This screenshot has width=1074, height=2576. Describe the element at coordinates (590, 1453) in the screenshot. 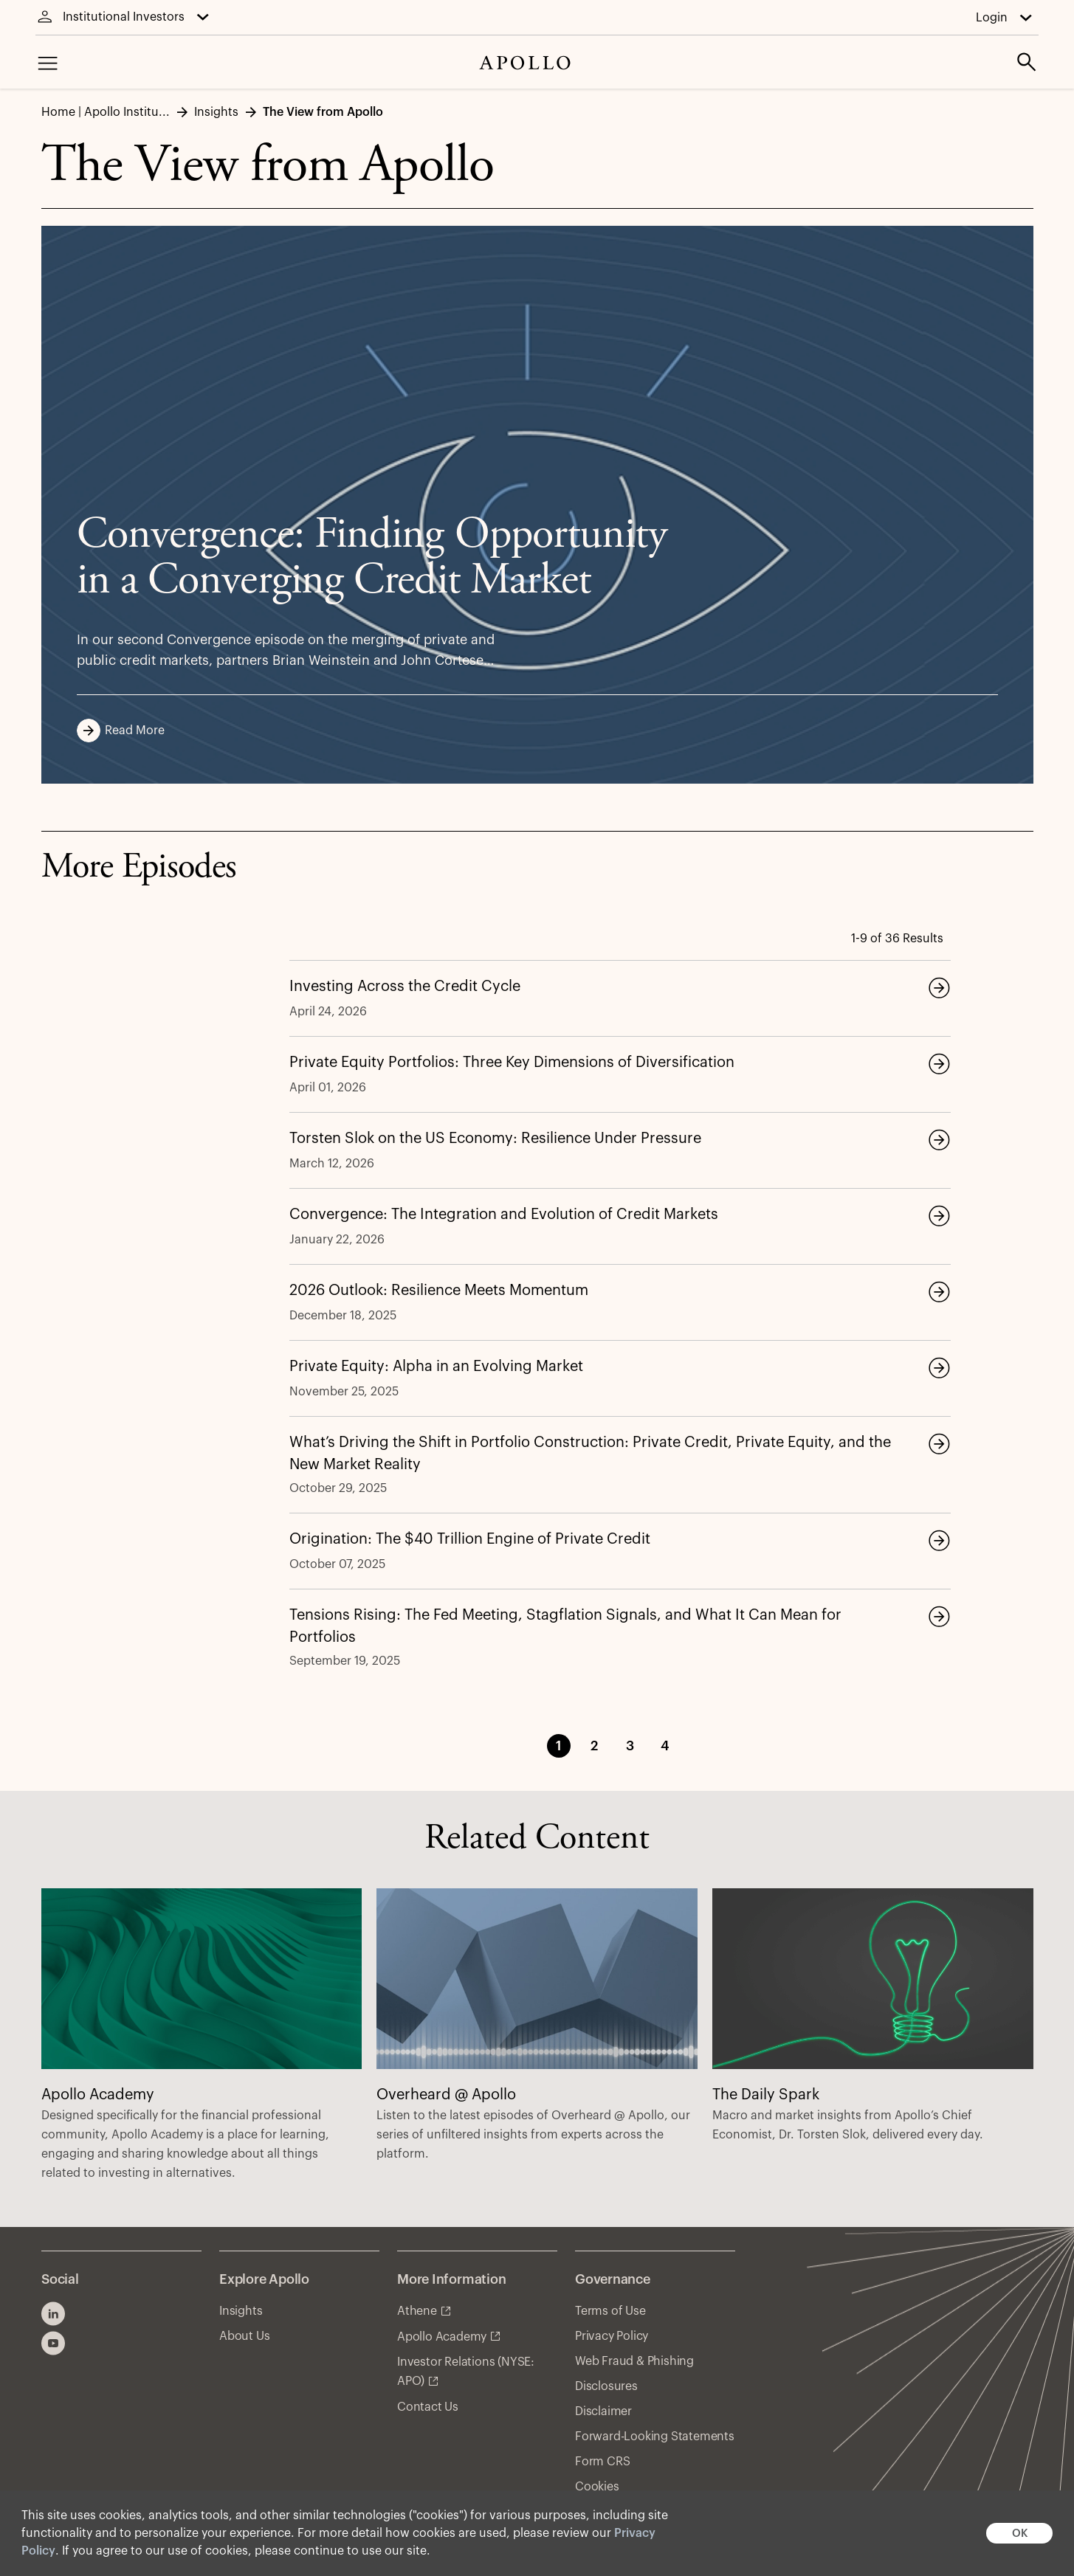

I see `What’s Driving the Shift in Portfolio Construction: Private Credit, Private Equity, and the New Market Reality` at that location.